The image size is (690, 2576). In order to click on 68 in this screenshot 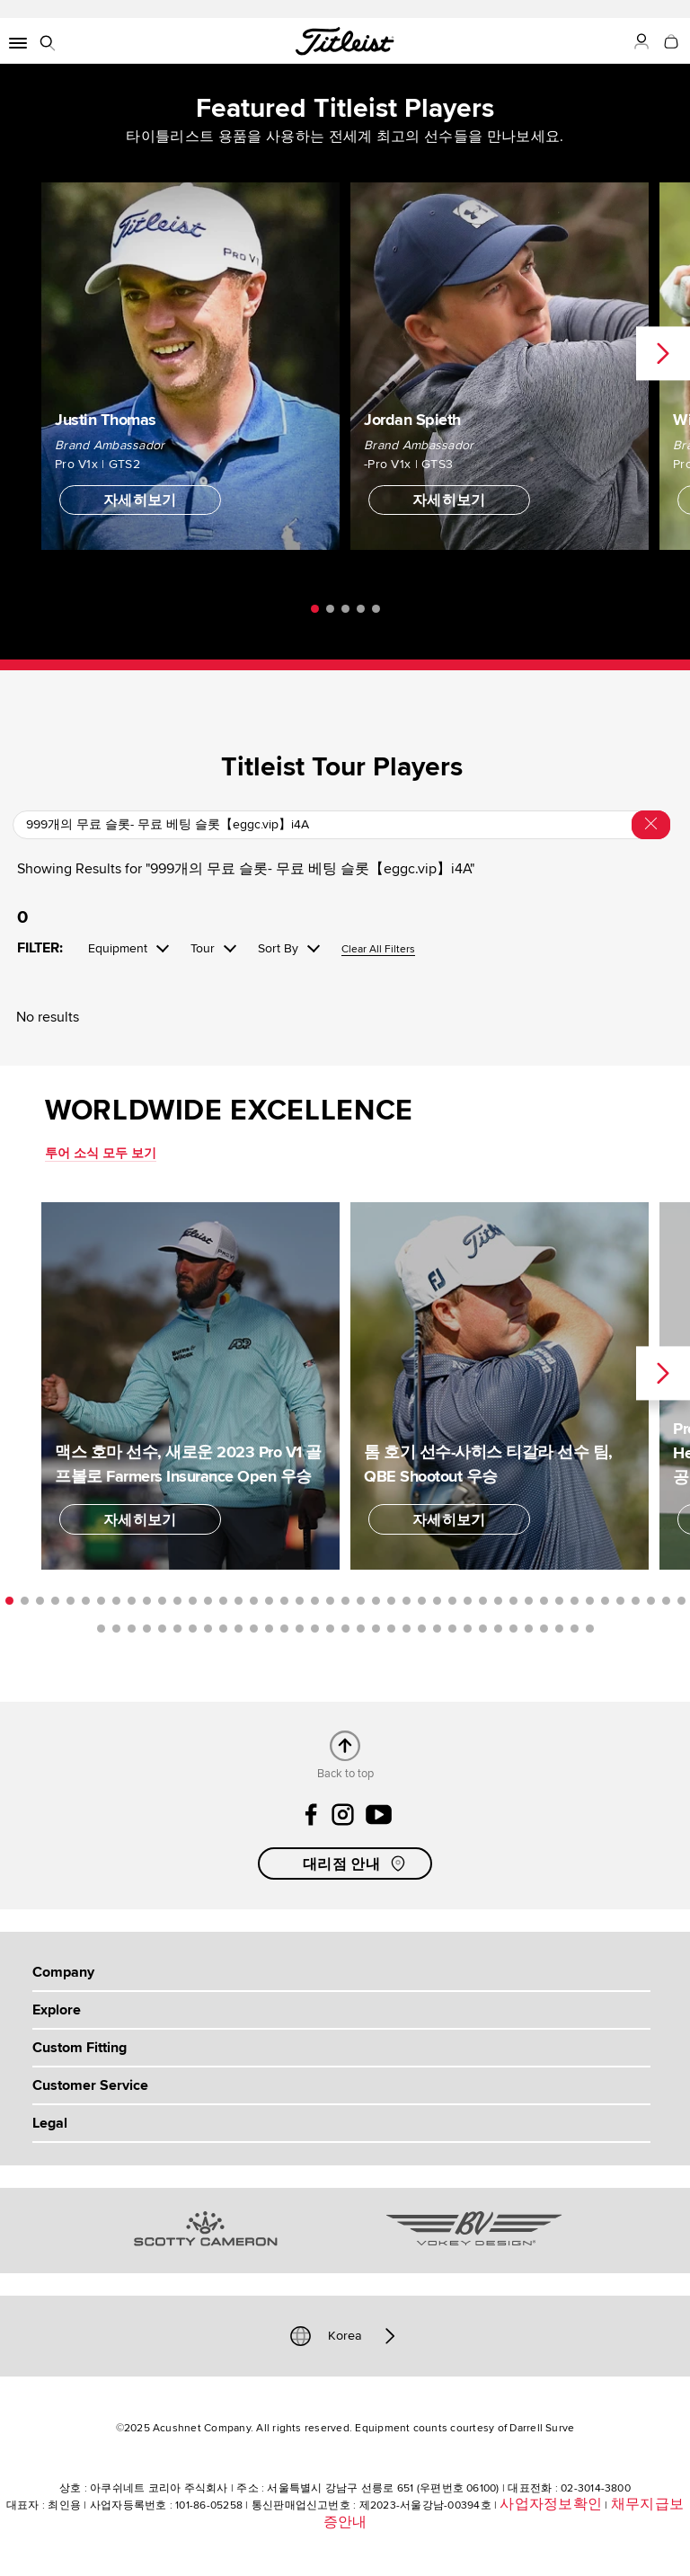, I will do `click(437, 1628)`.